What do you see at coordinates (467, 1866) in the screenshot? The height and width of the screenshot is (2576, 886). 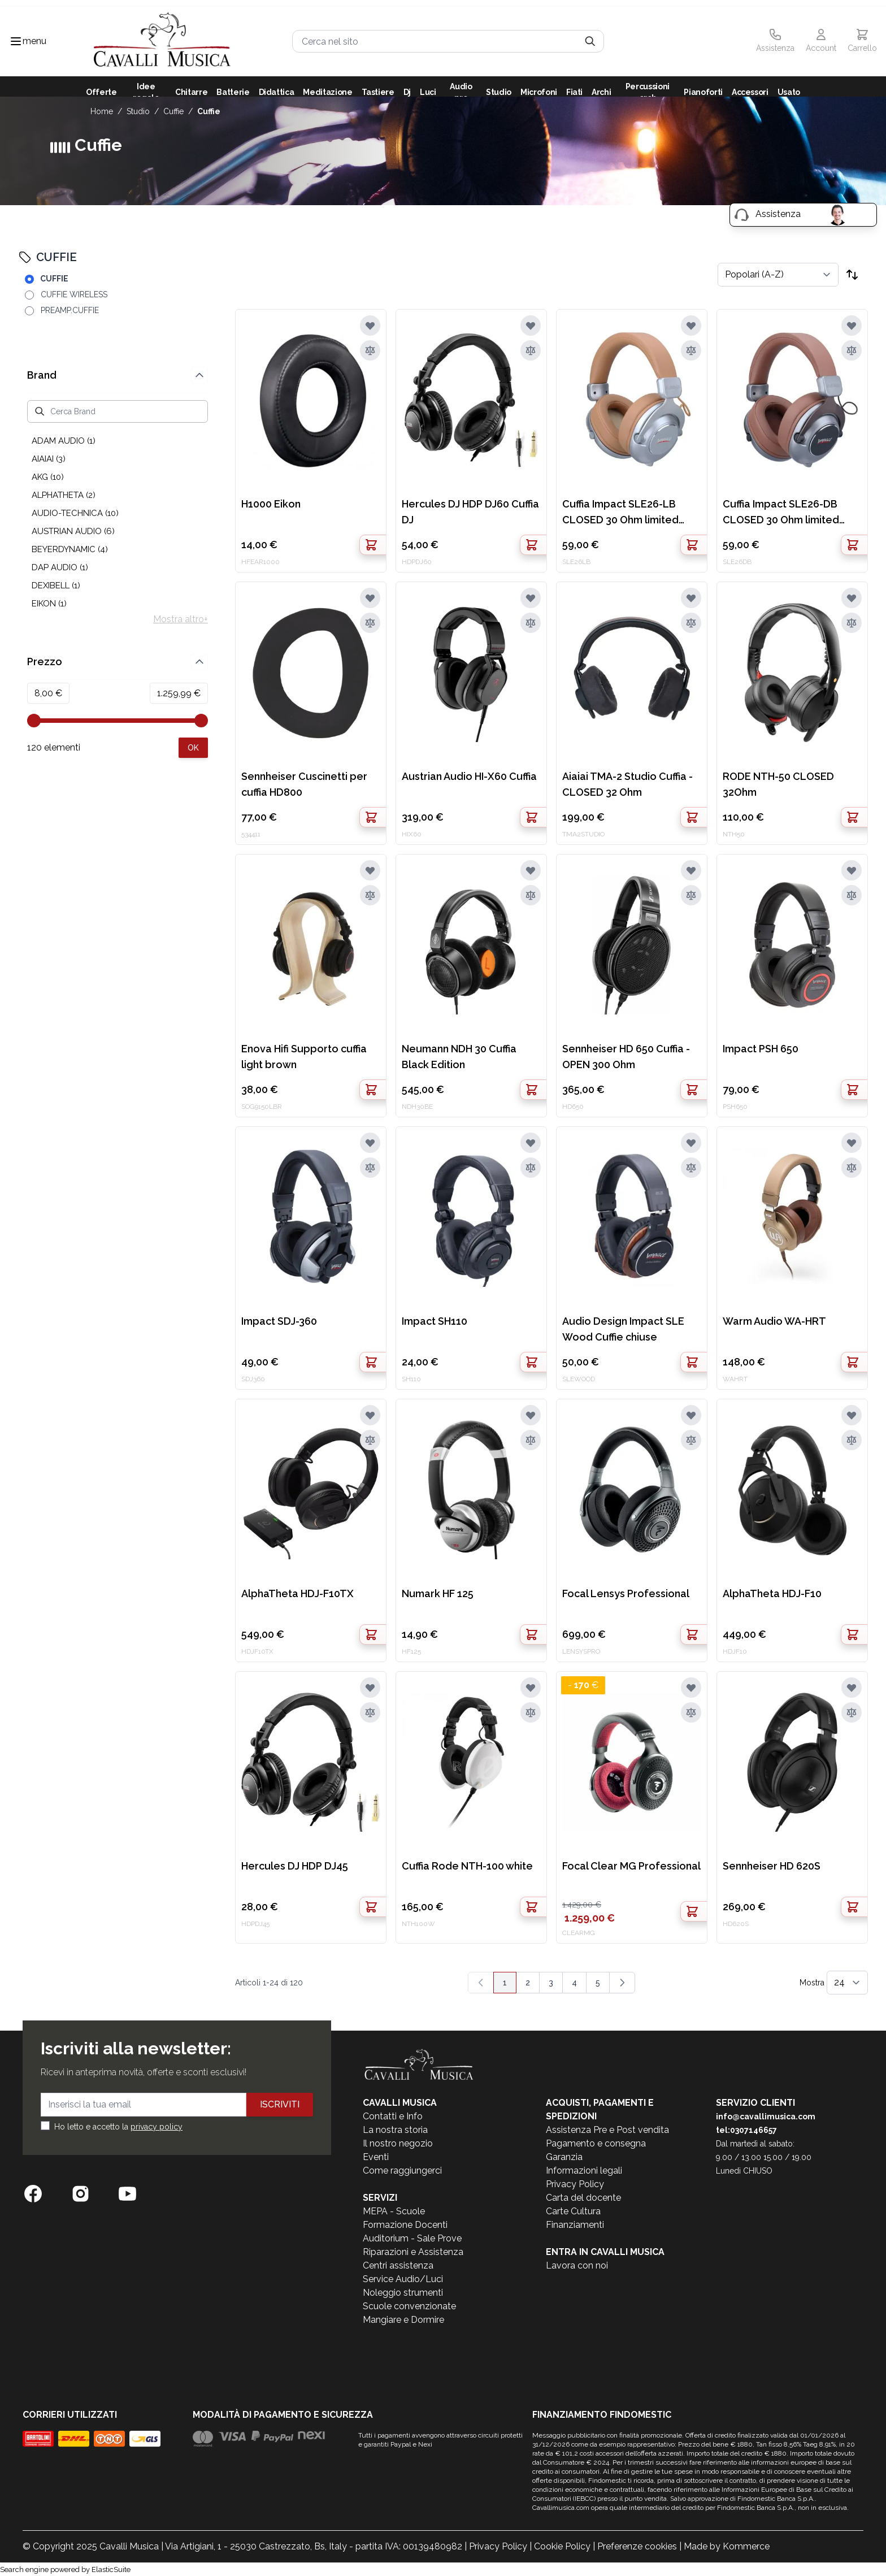 I see `Cuffia Rode NTH-100 white` at bounding box center [467, 1866].